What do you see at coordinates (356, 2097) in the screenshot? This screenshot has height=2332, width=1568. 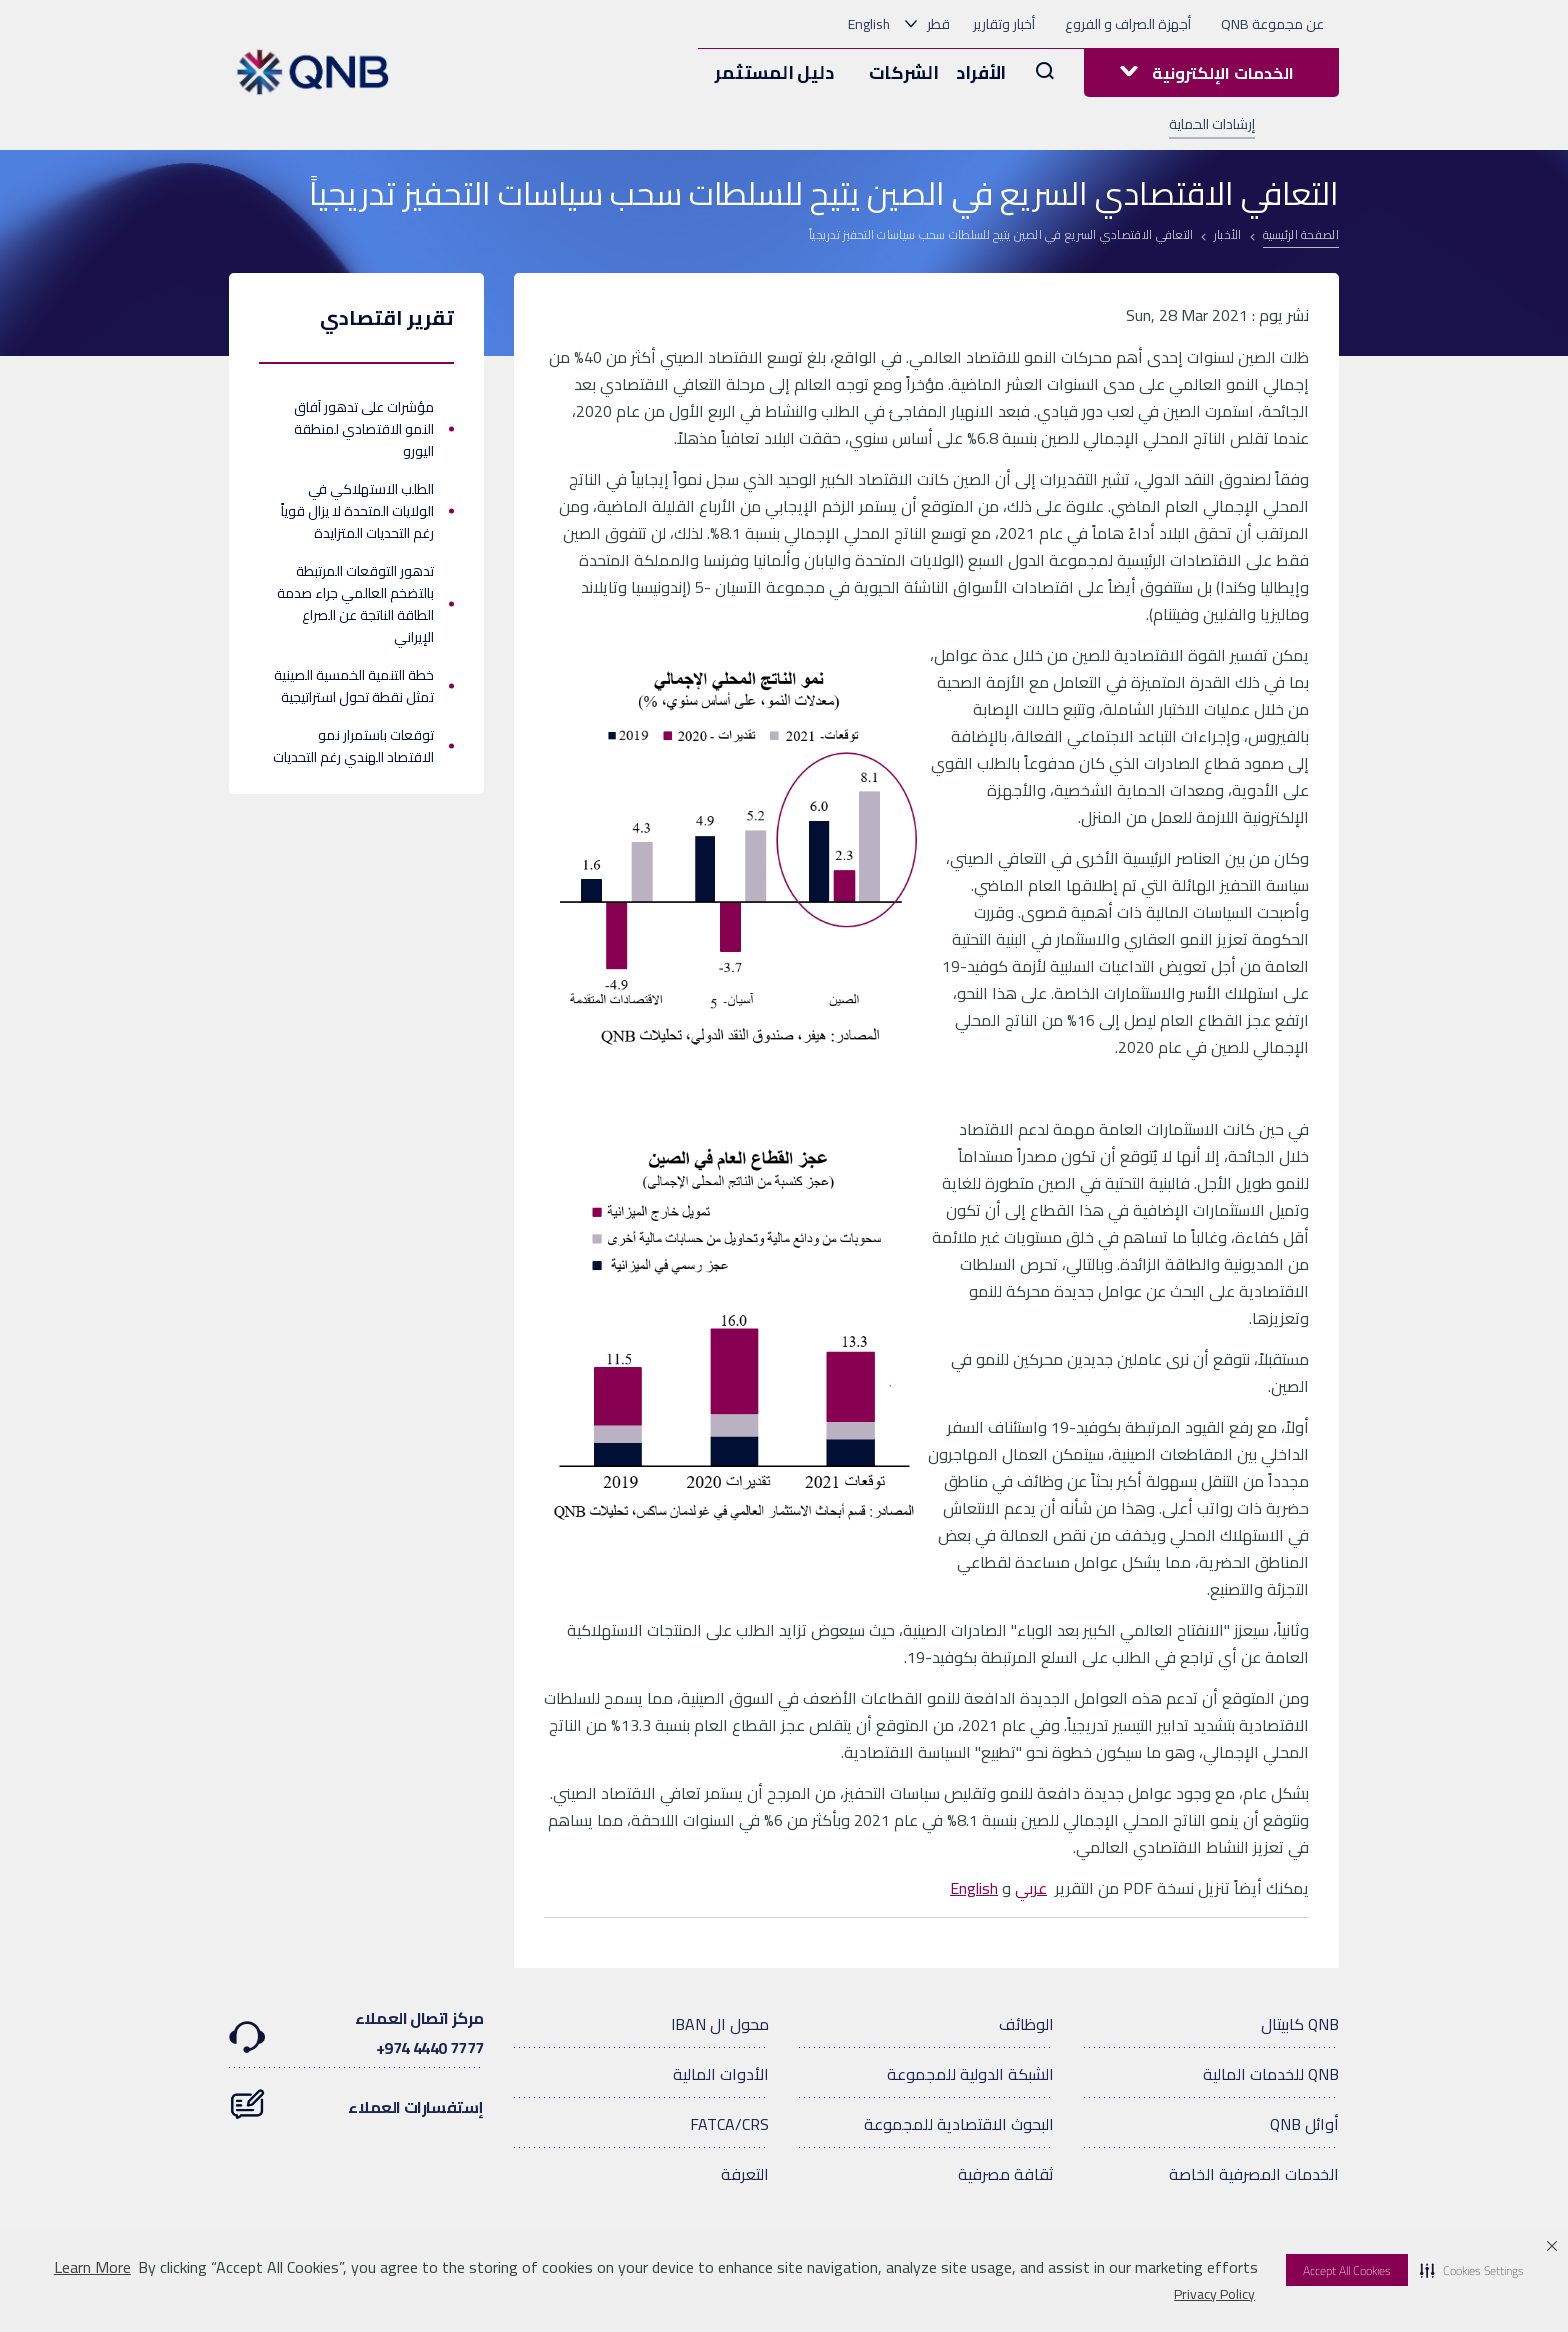 I see `إستفسارات العملاء` at bounding box center [356, 2097].